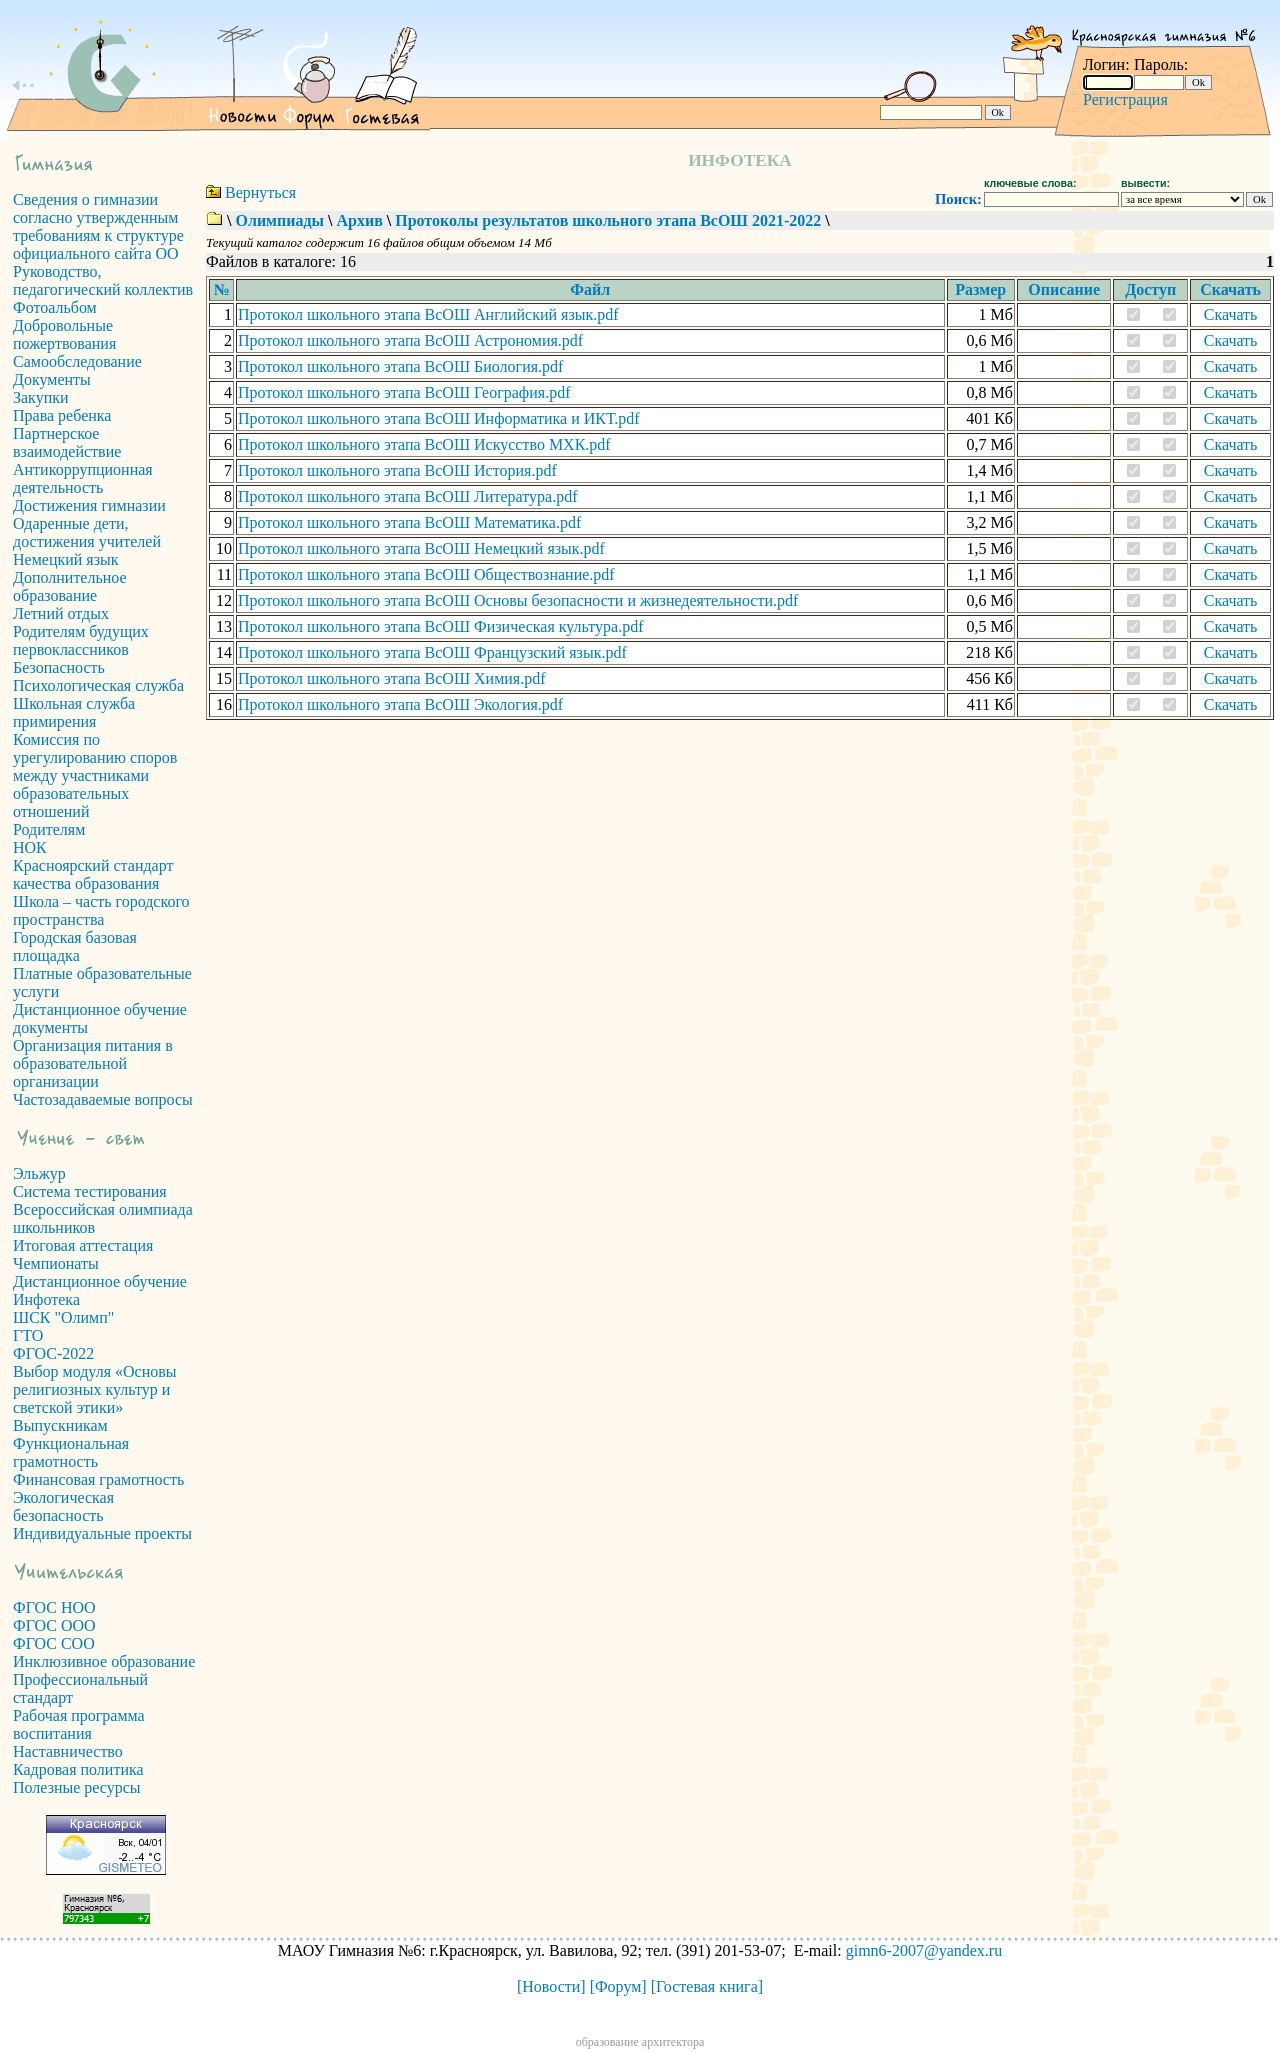  I want to click on Школа – часть городского пространства, so click(101, 910).